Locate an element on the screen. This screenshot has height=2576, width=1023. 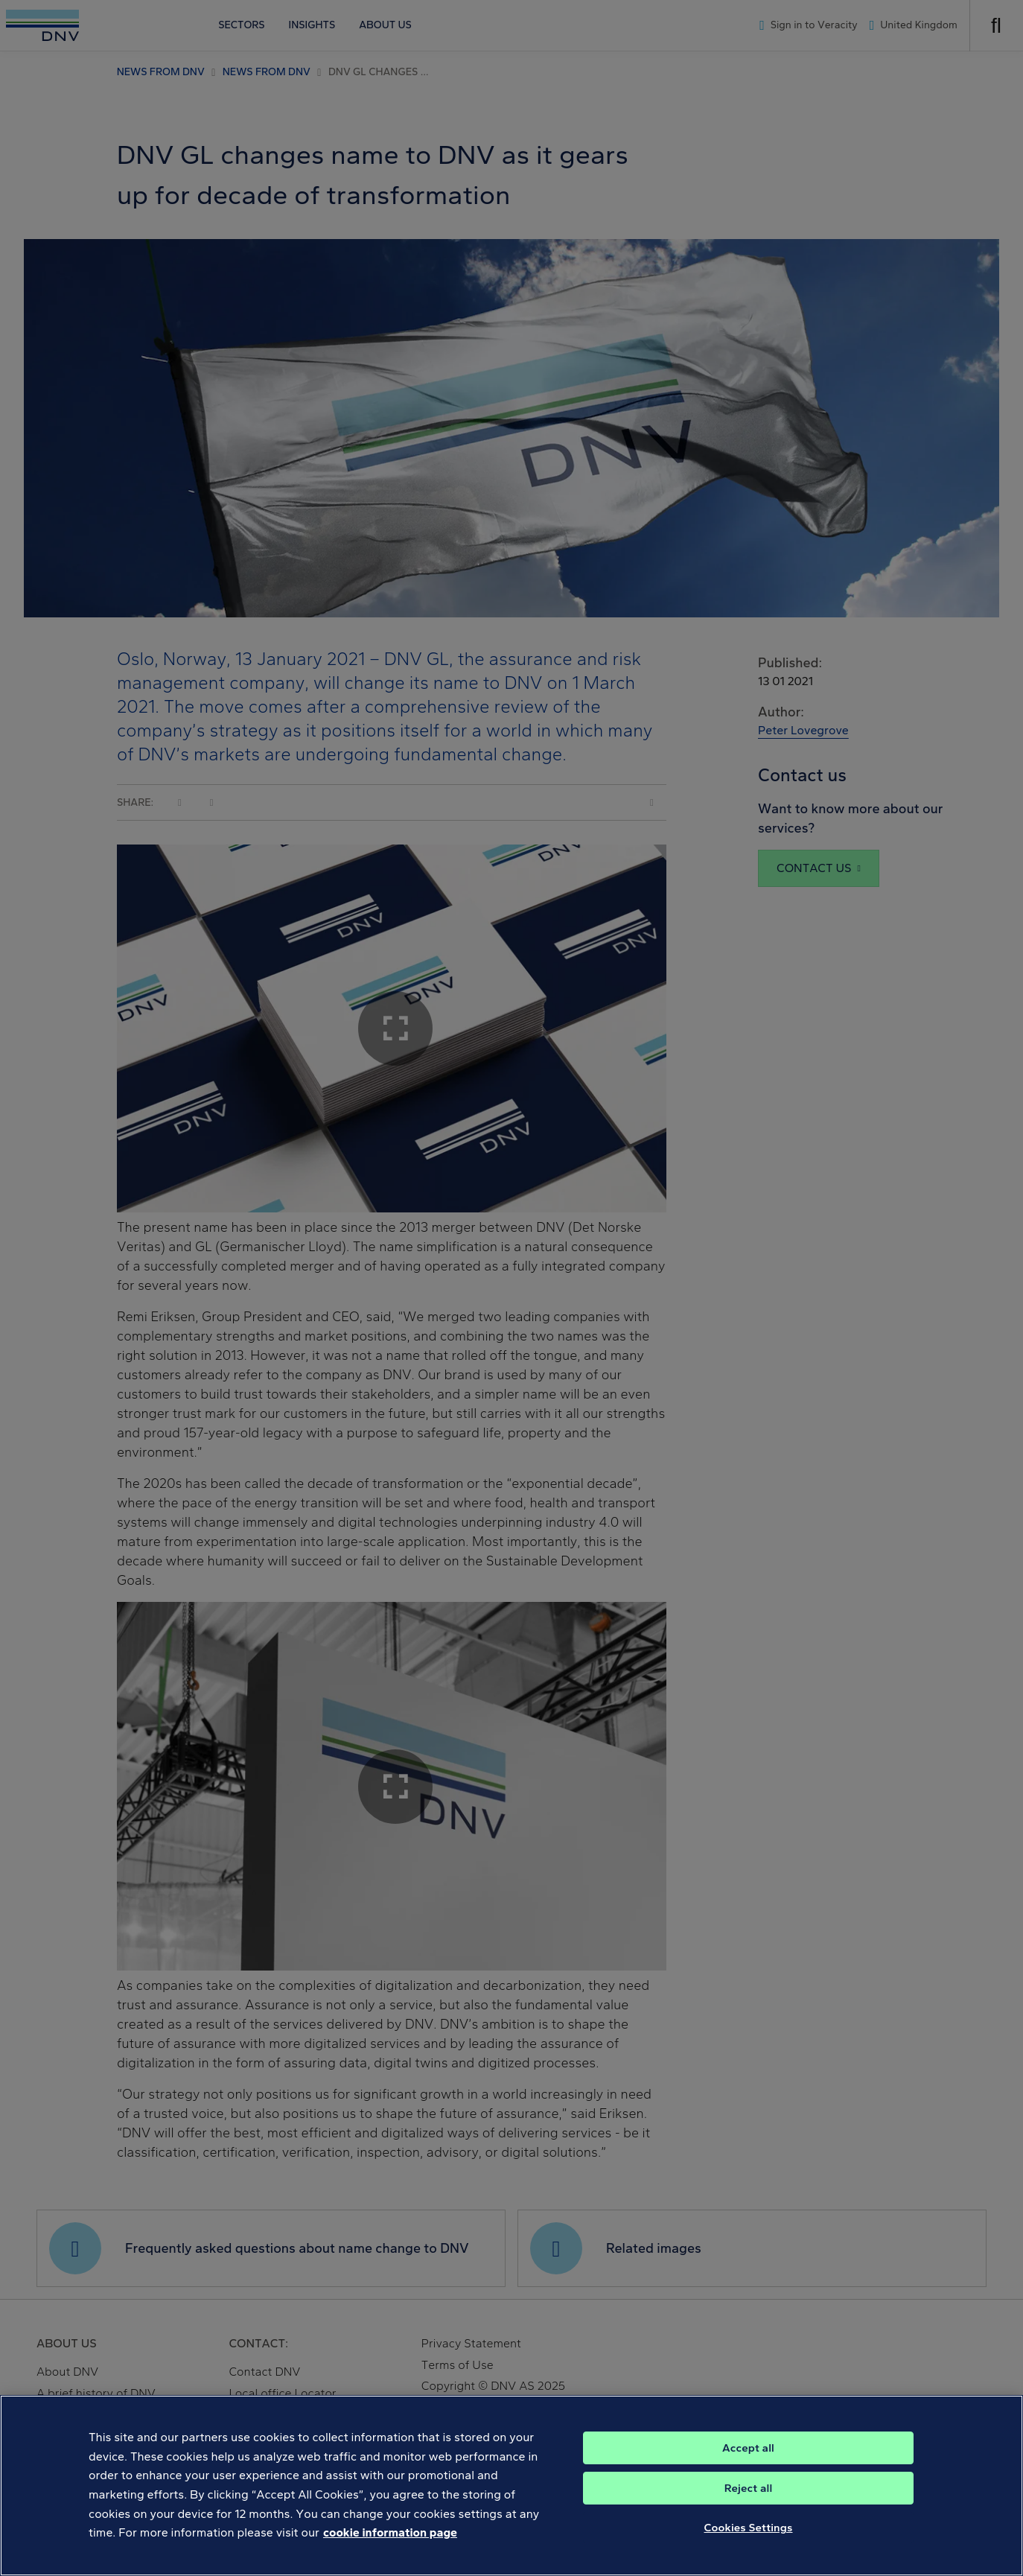
Reject all is located at coordinates (748, 2505).